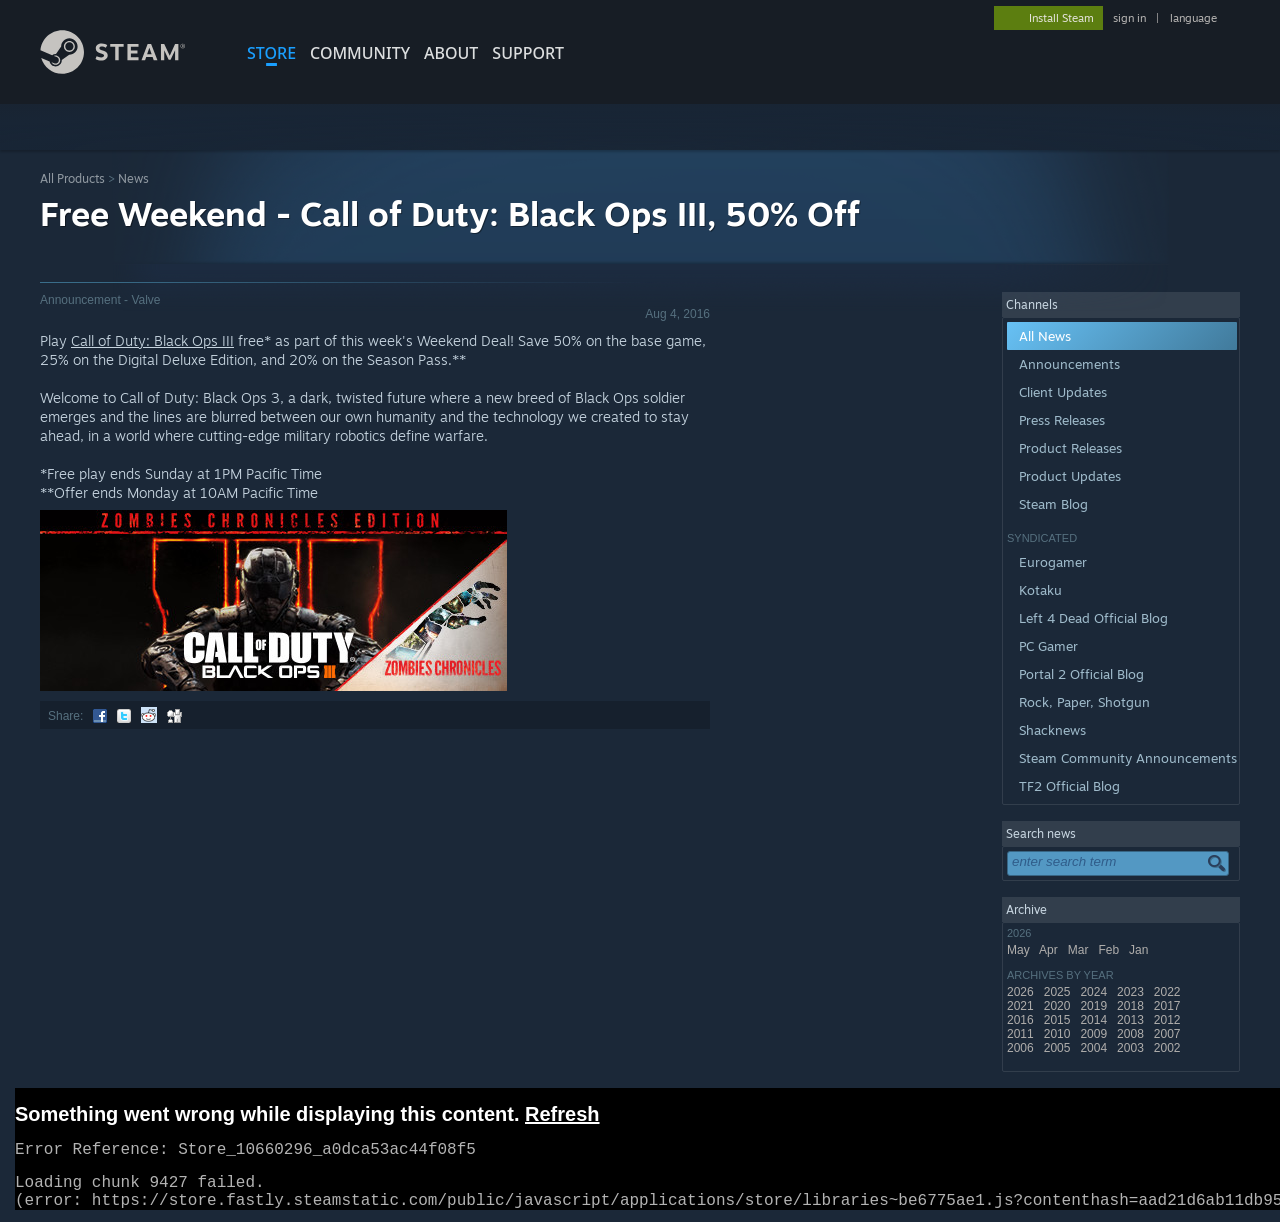 Image resolution: width=1280 pixels, height=1222 pixels. I want to click on 2008, so click(1132, 1034).